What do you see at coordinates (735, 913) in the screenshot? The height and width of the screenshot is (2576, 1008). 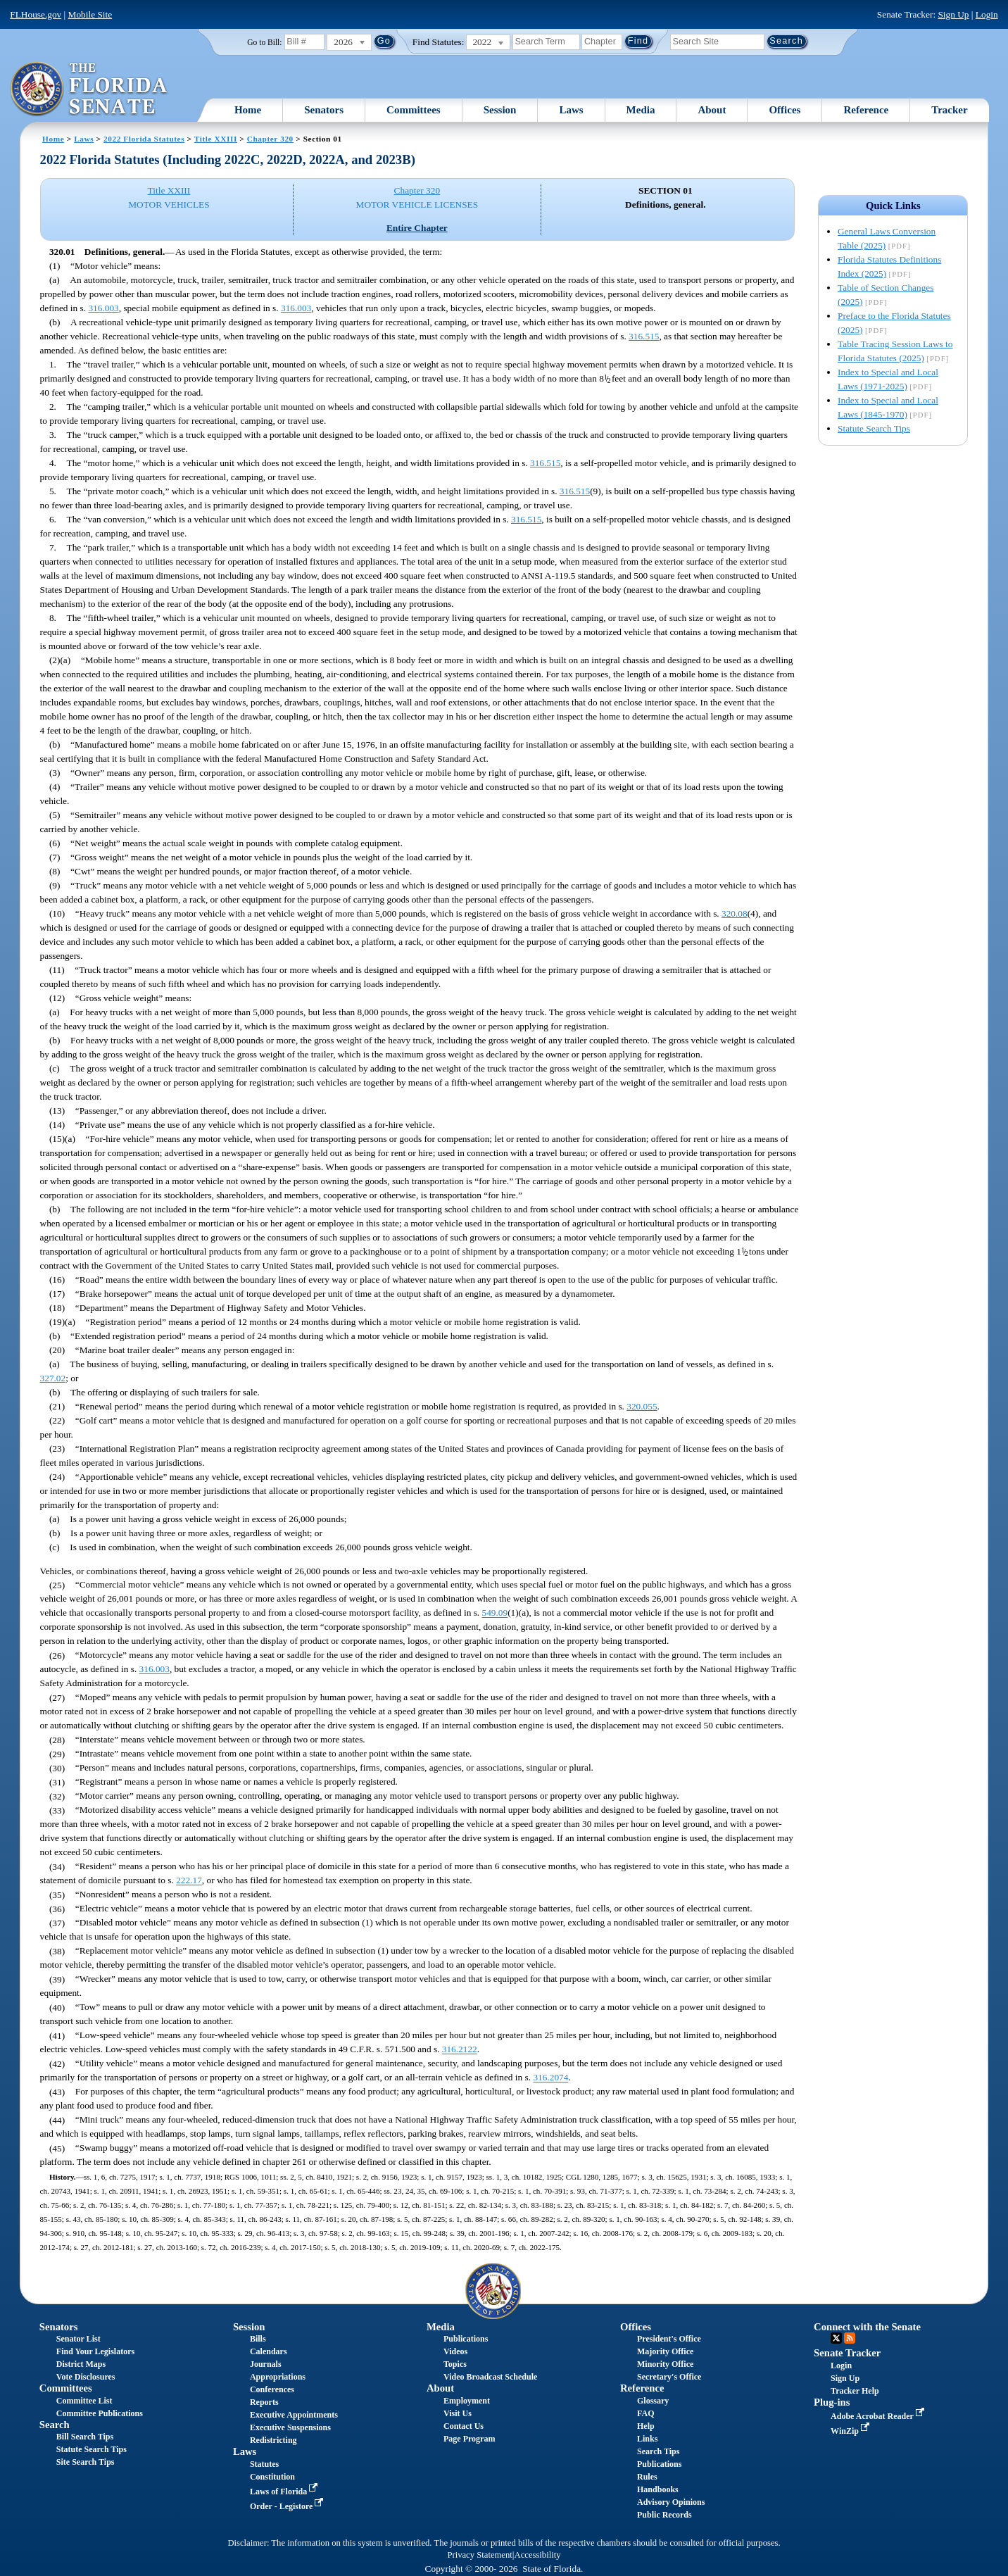 I see `320.08` at bounding box center [735, 913].